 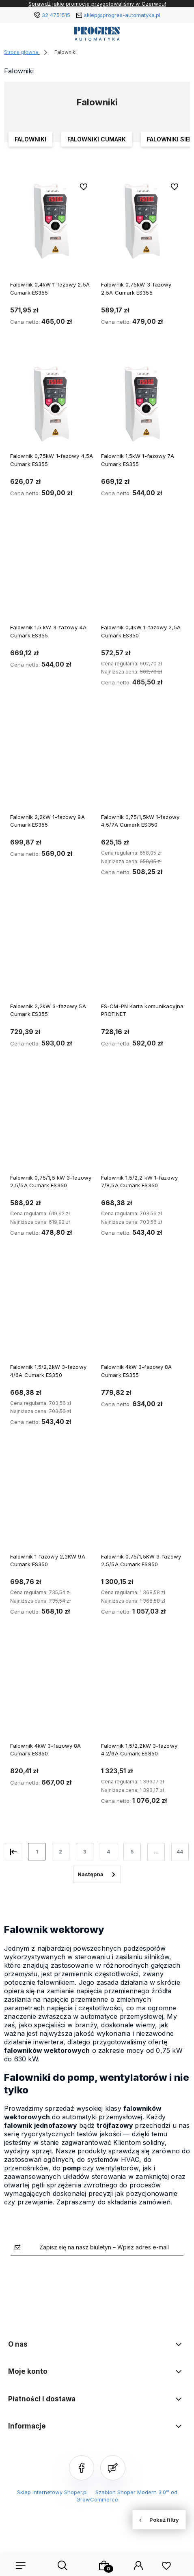 I want to click on [Przejdź do produktu Falownik 0,75kW 3-fazowy 2,5A Cumark ES355], so click(x=142, y=221).